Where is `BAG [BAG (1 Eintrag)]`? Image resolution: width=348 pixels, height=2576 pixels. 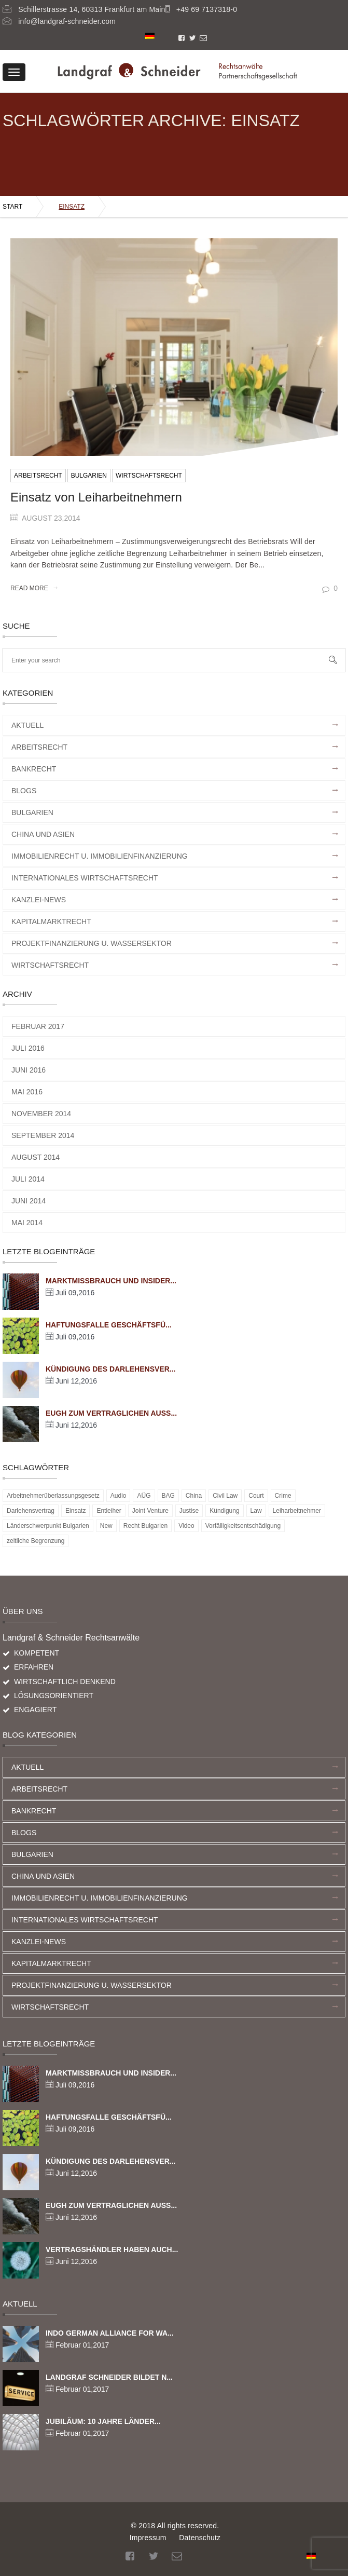
BAG [BAG (1 Eintrag)] is located at coordinates (168, 1495).